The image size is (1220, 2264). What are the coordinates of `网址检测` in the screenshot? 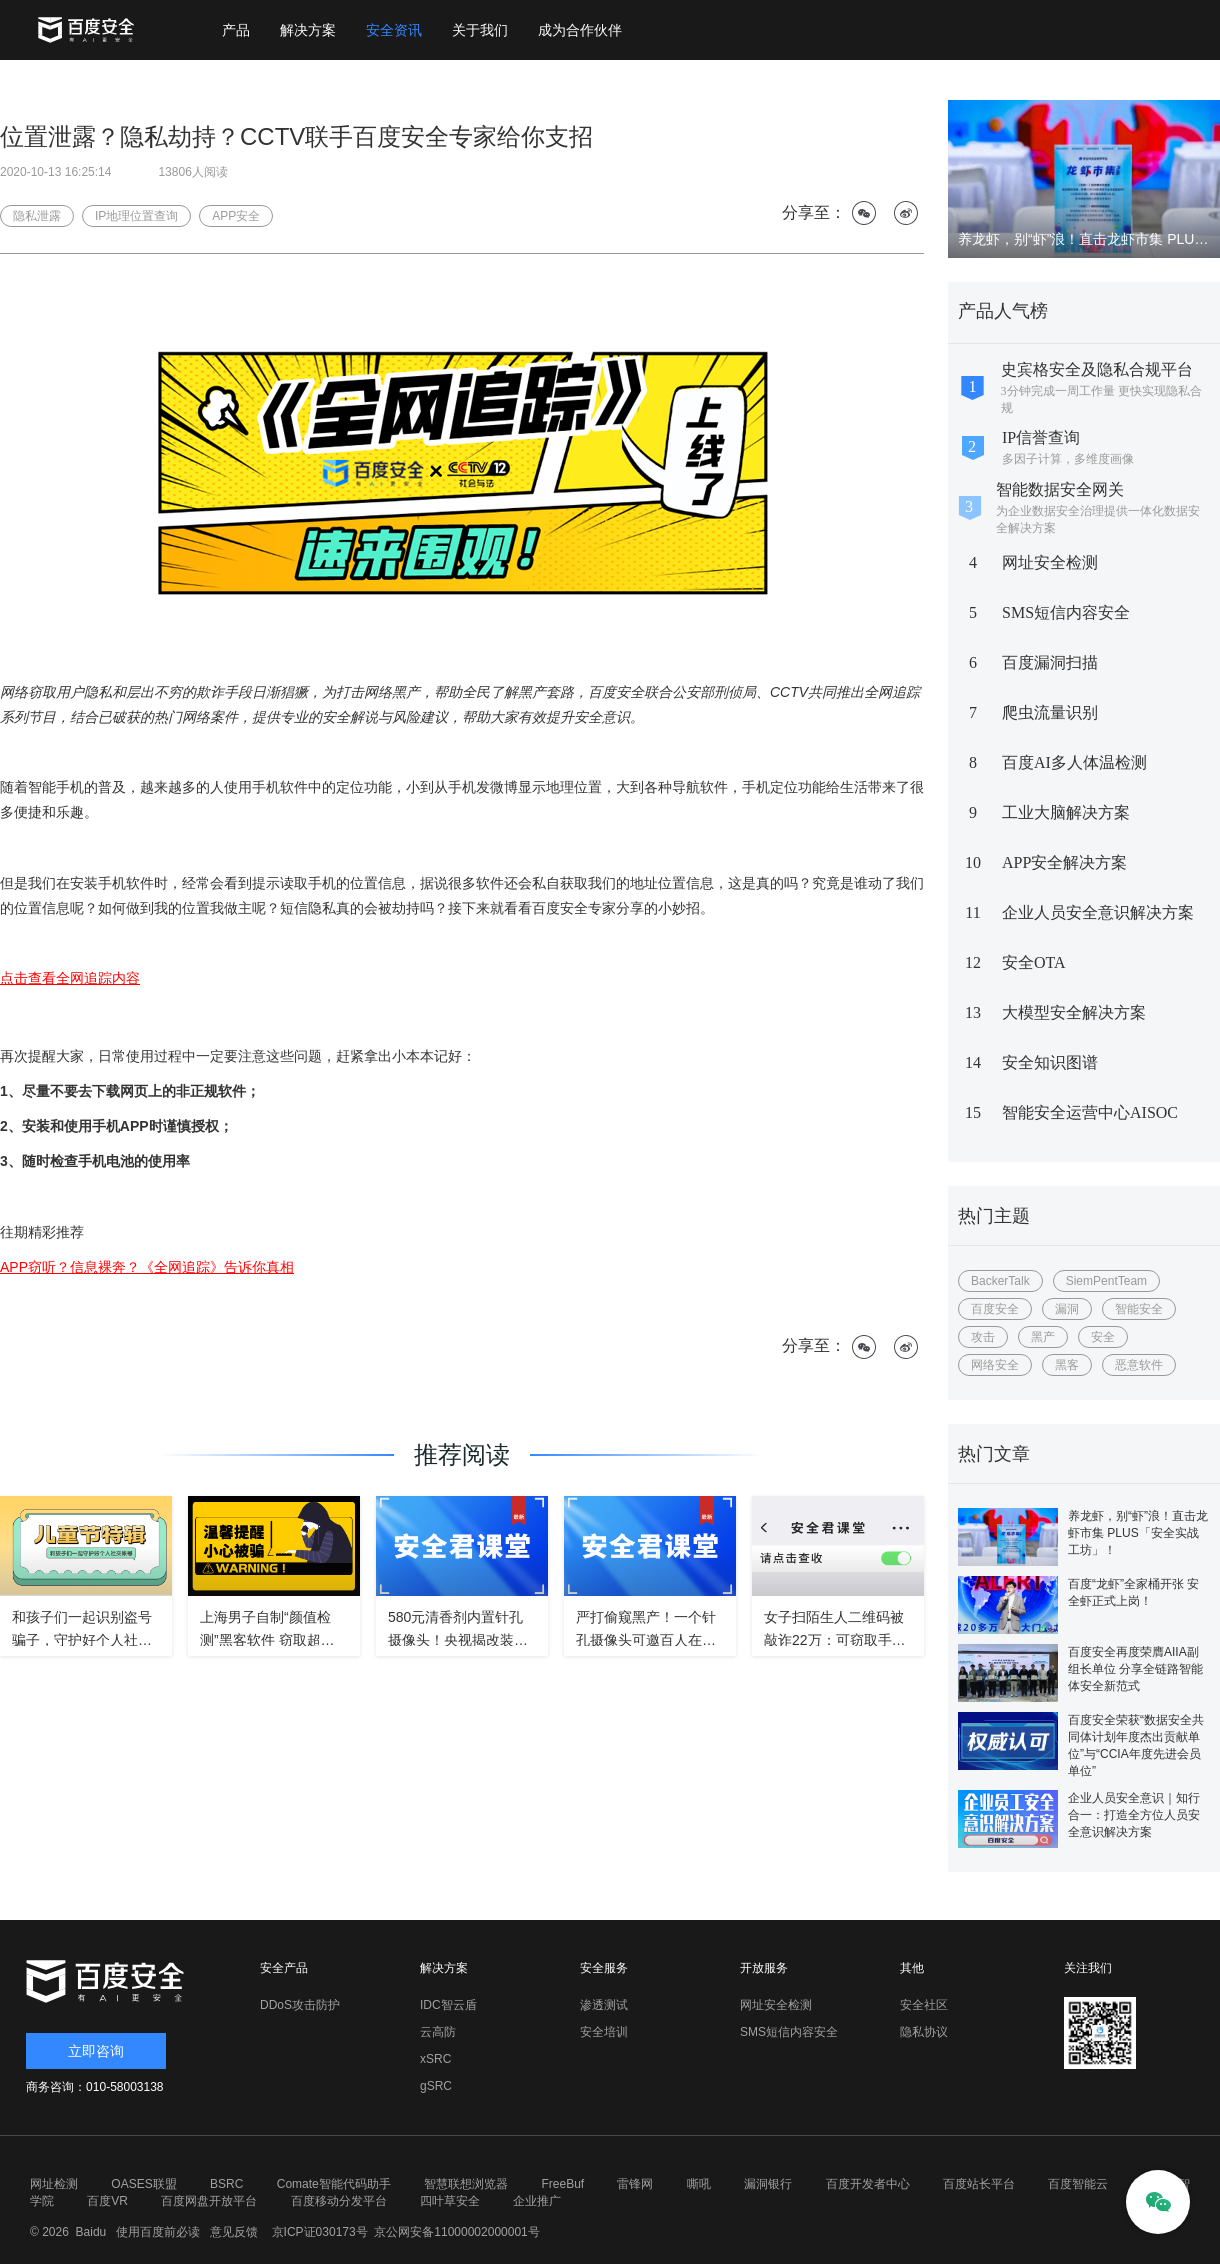 It's located at (54, 2184).